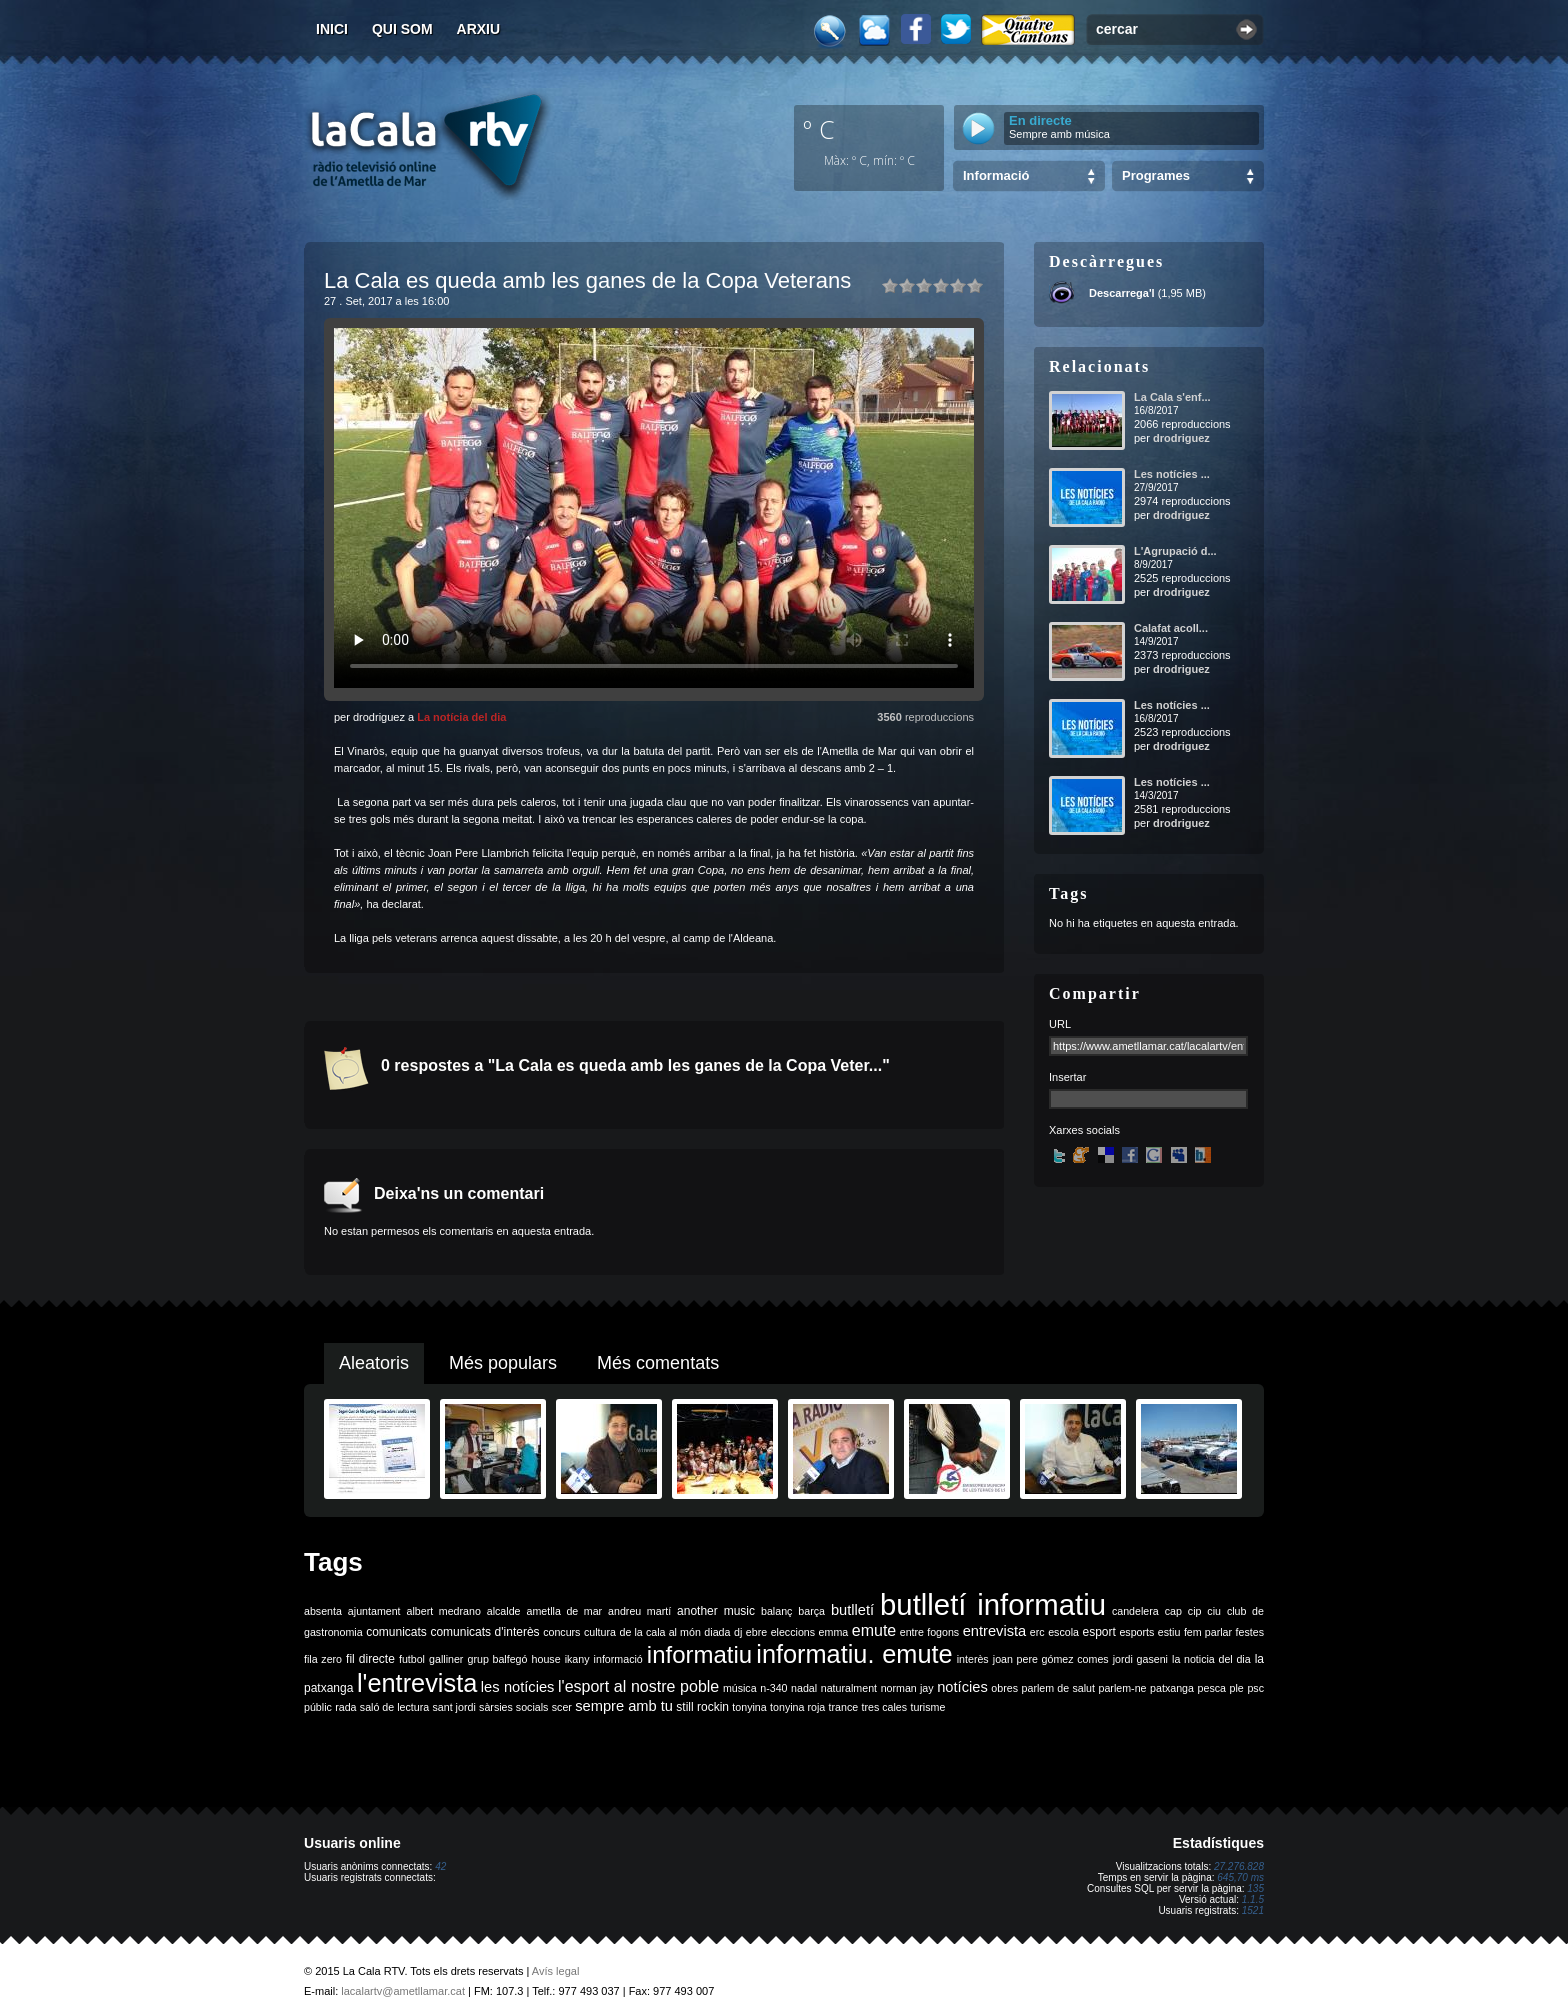 The width and height of the screenshot is (1568, 2015). What do you see at coordinates (854, 1654) in the screenshot?
I see `informatiu. emute` at bounding box center [854, 1654].